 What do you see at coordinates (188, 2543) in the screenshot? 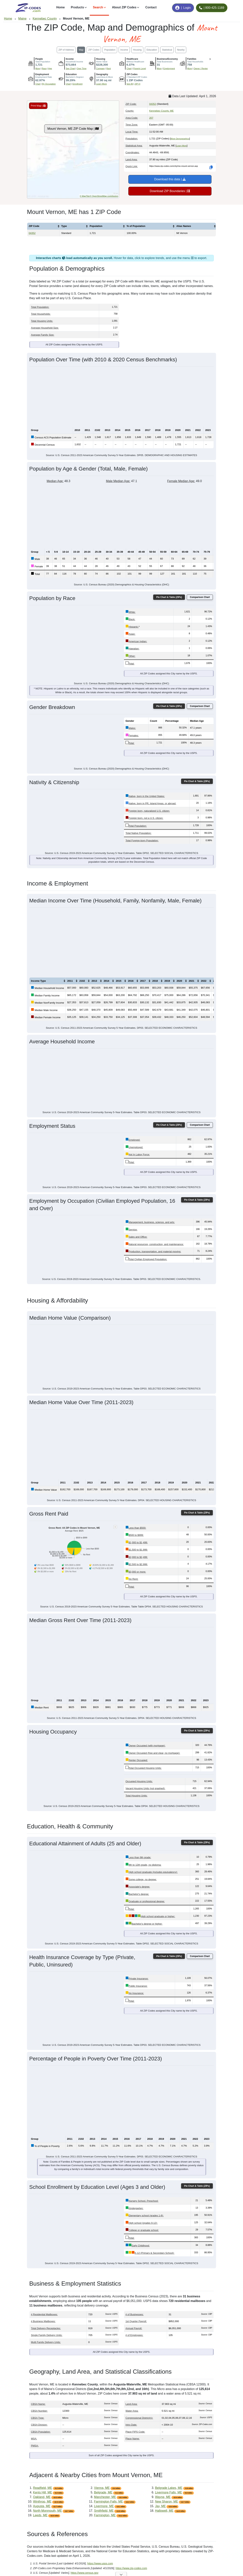
I see `Privacy` at bounding box center [188, 2543].